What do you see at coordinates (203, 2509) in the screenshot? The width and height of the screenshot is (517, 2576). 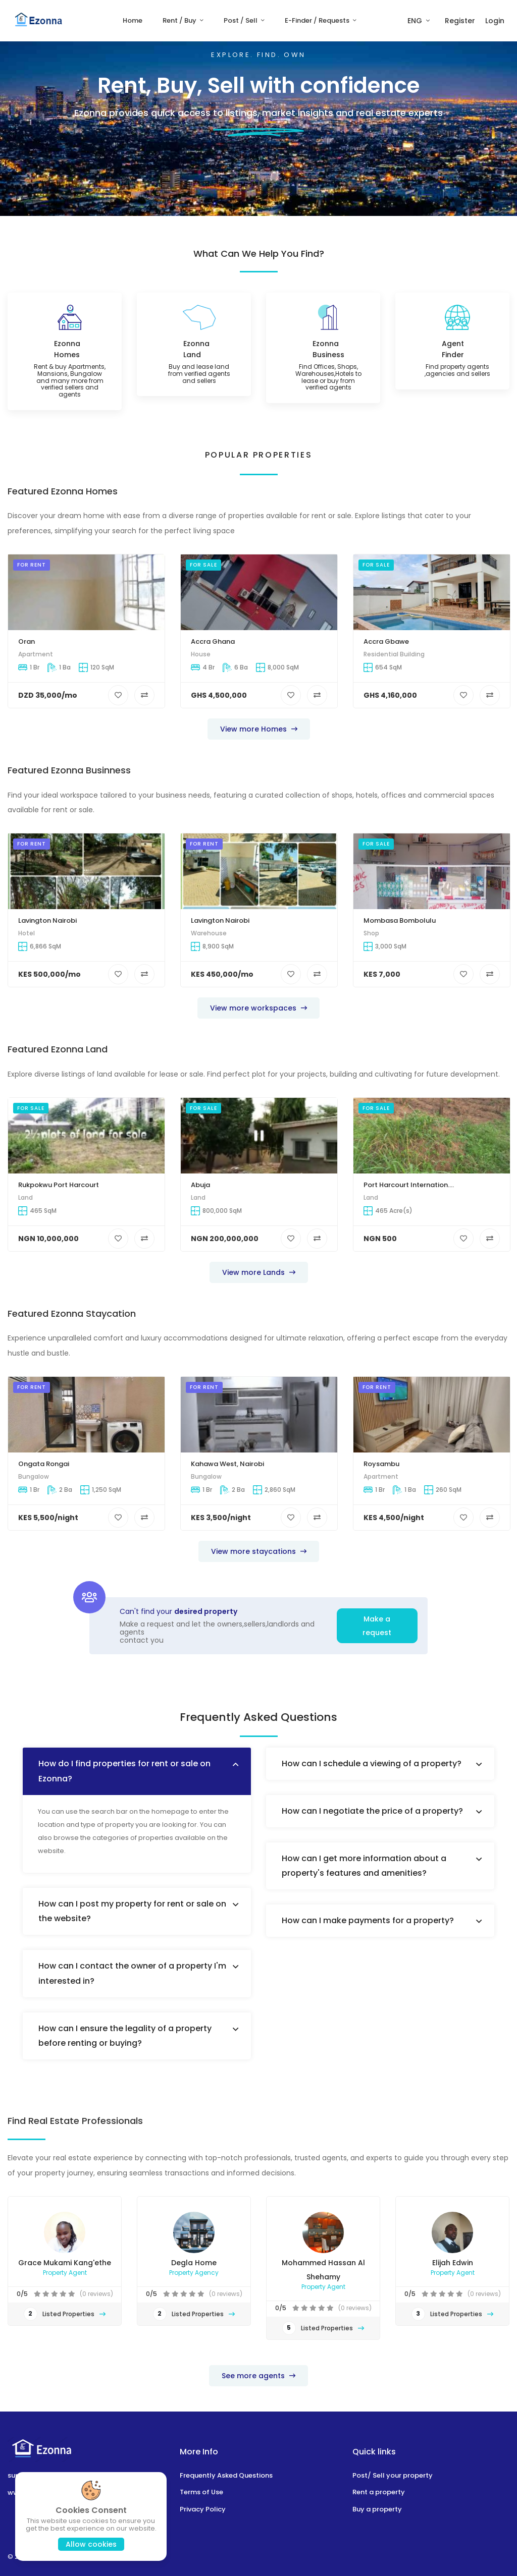 I see `Privacy Policy` at bounding box center [203, 2509].